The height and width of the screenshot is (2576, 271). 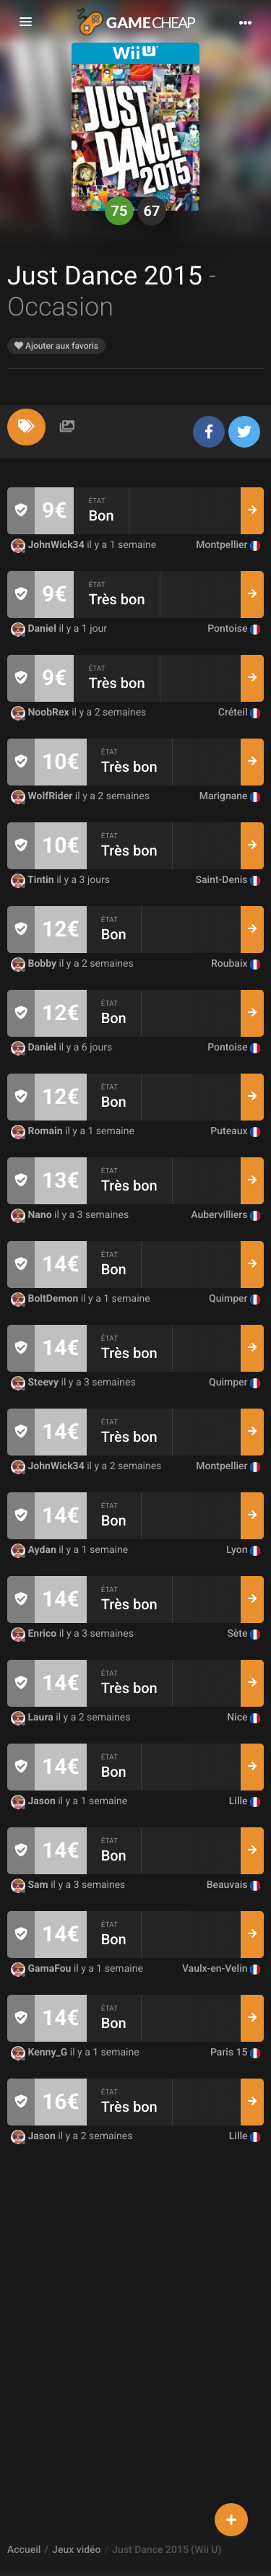 What do you see at coordinates (56, 346) in the screenshot?
I see `Ajouter aux favoris` at bounding box center [56, 346].